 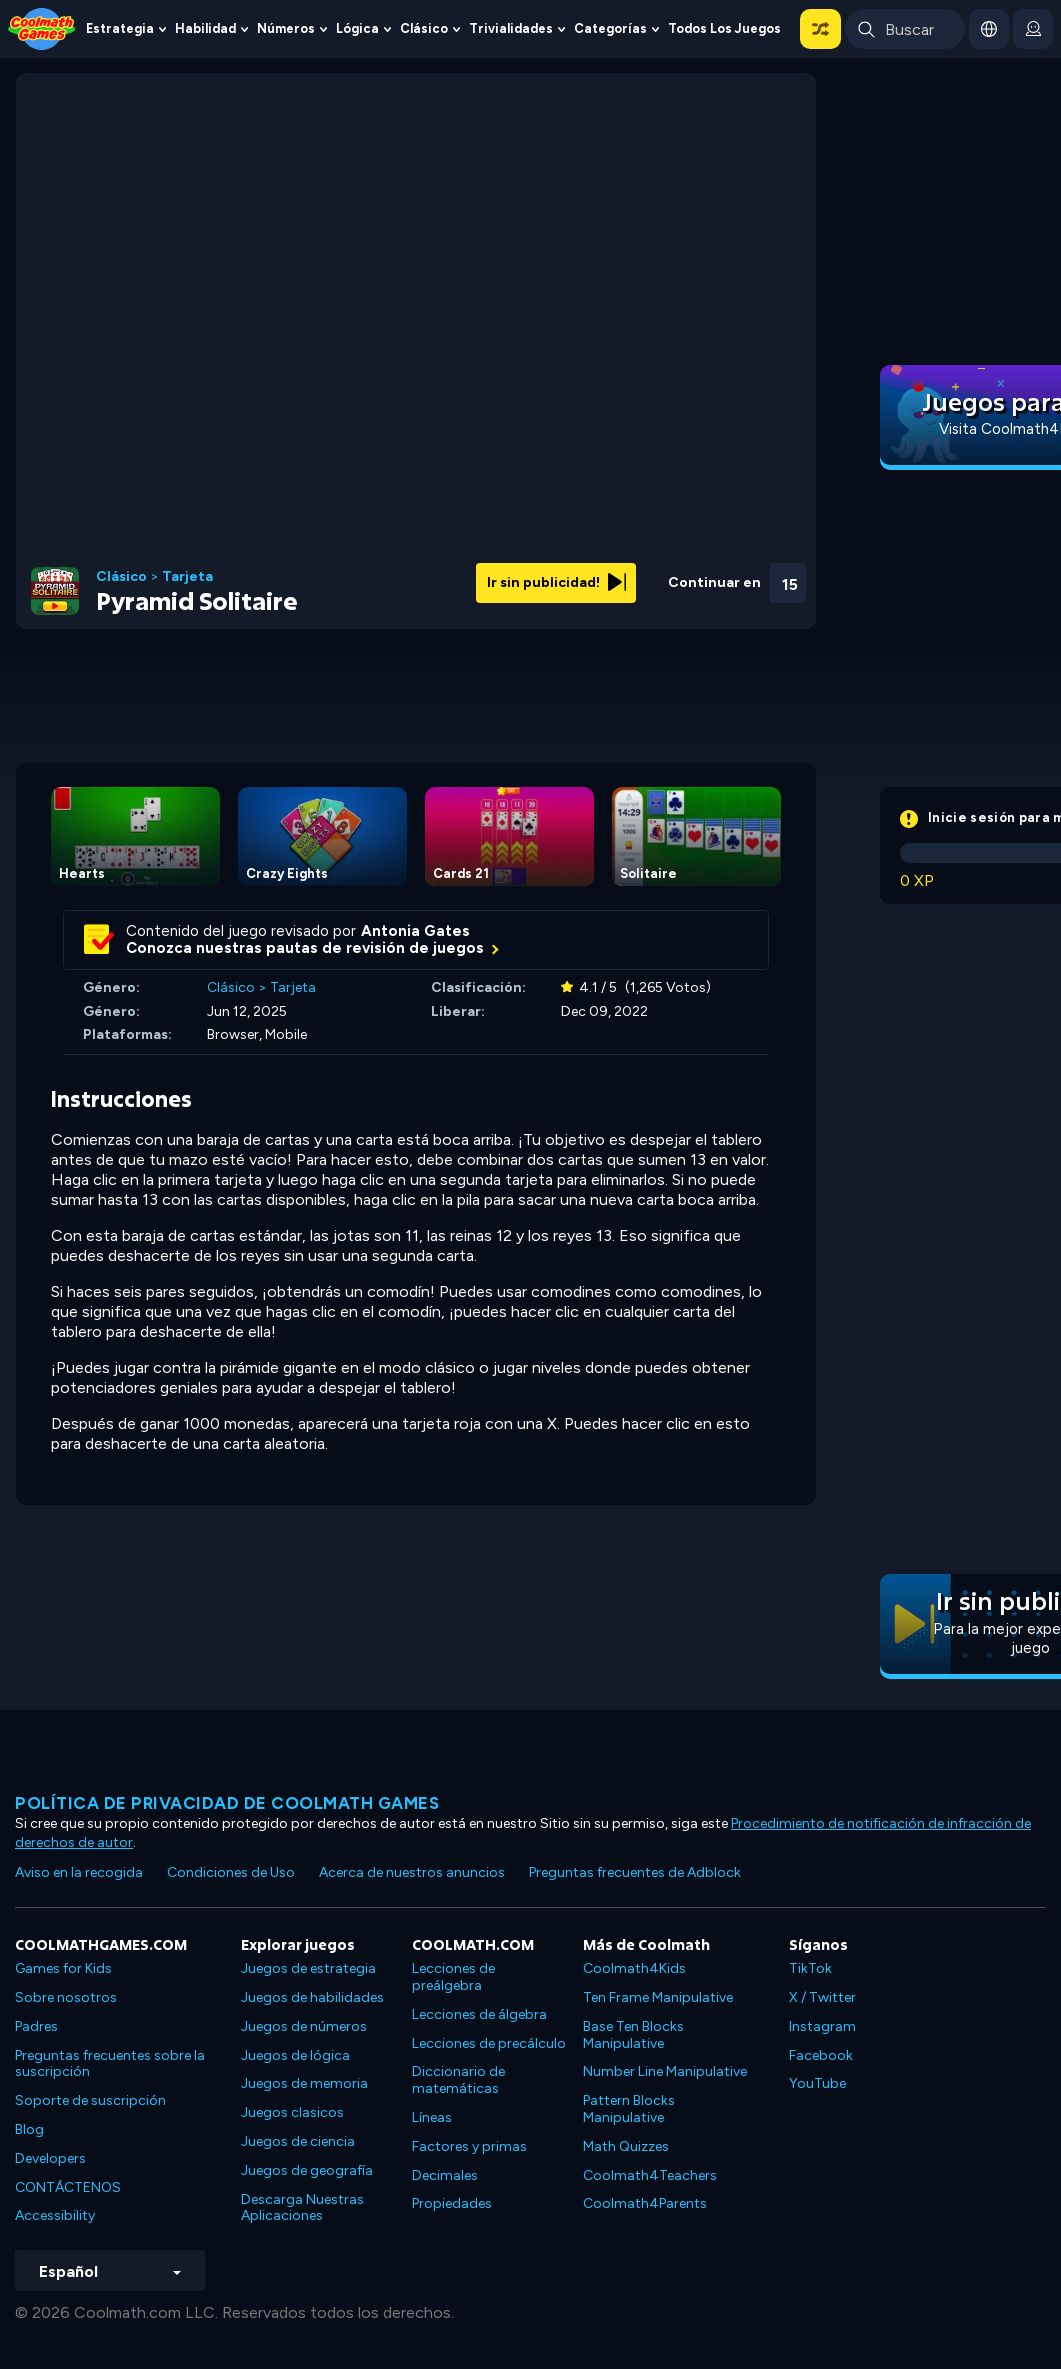 What do you see at coordinates (724, 28) in the screenshot?
I see `Todos los juegos` at bounding box center [724, 28].